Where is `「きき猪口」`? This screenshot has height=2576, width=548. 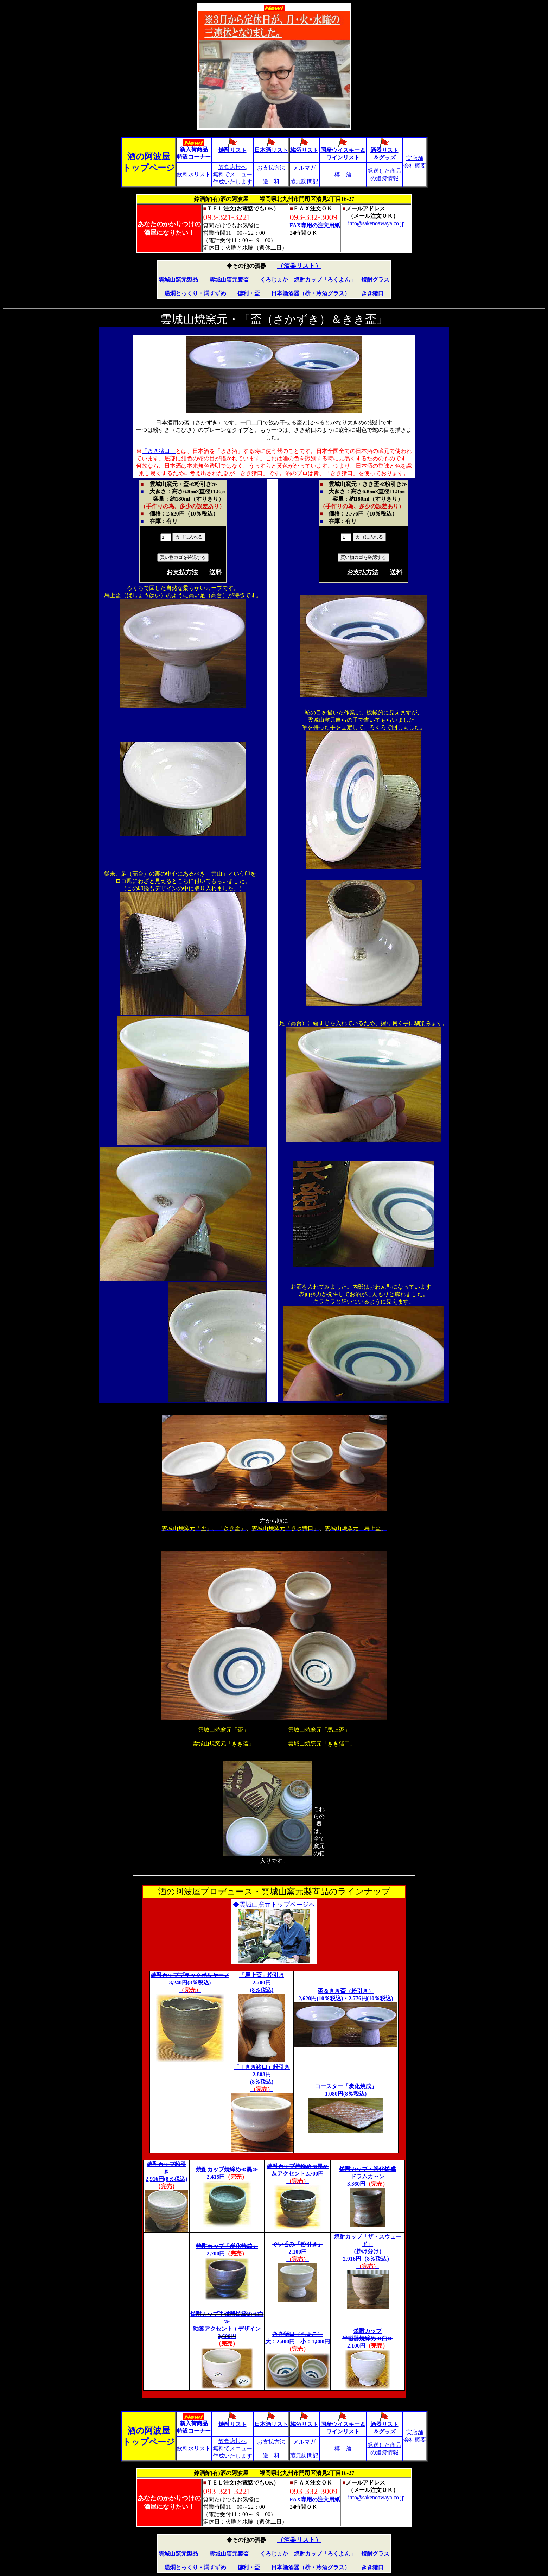 「きき猪口」 is located at coordinates (159, 451).